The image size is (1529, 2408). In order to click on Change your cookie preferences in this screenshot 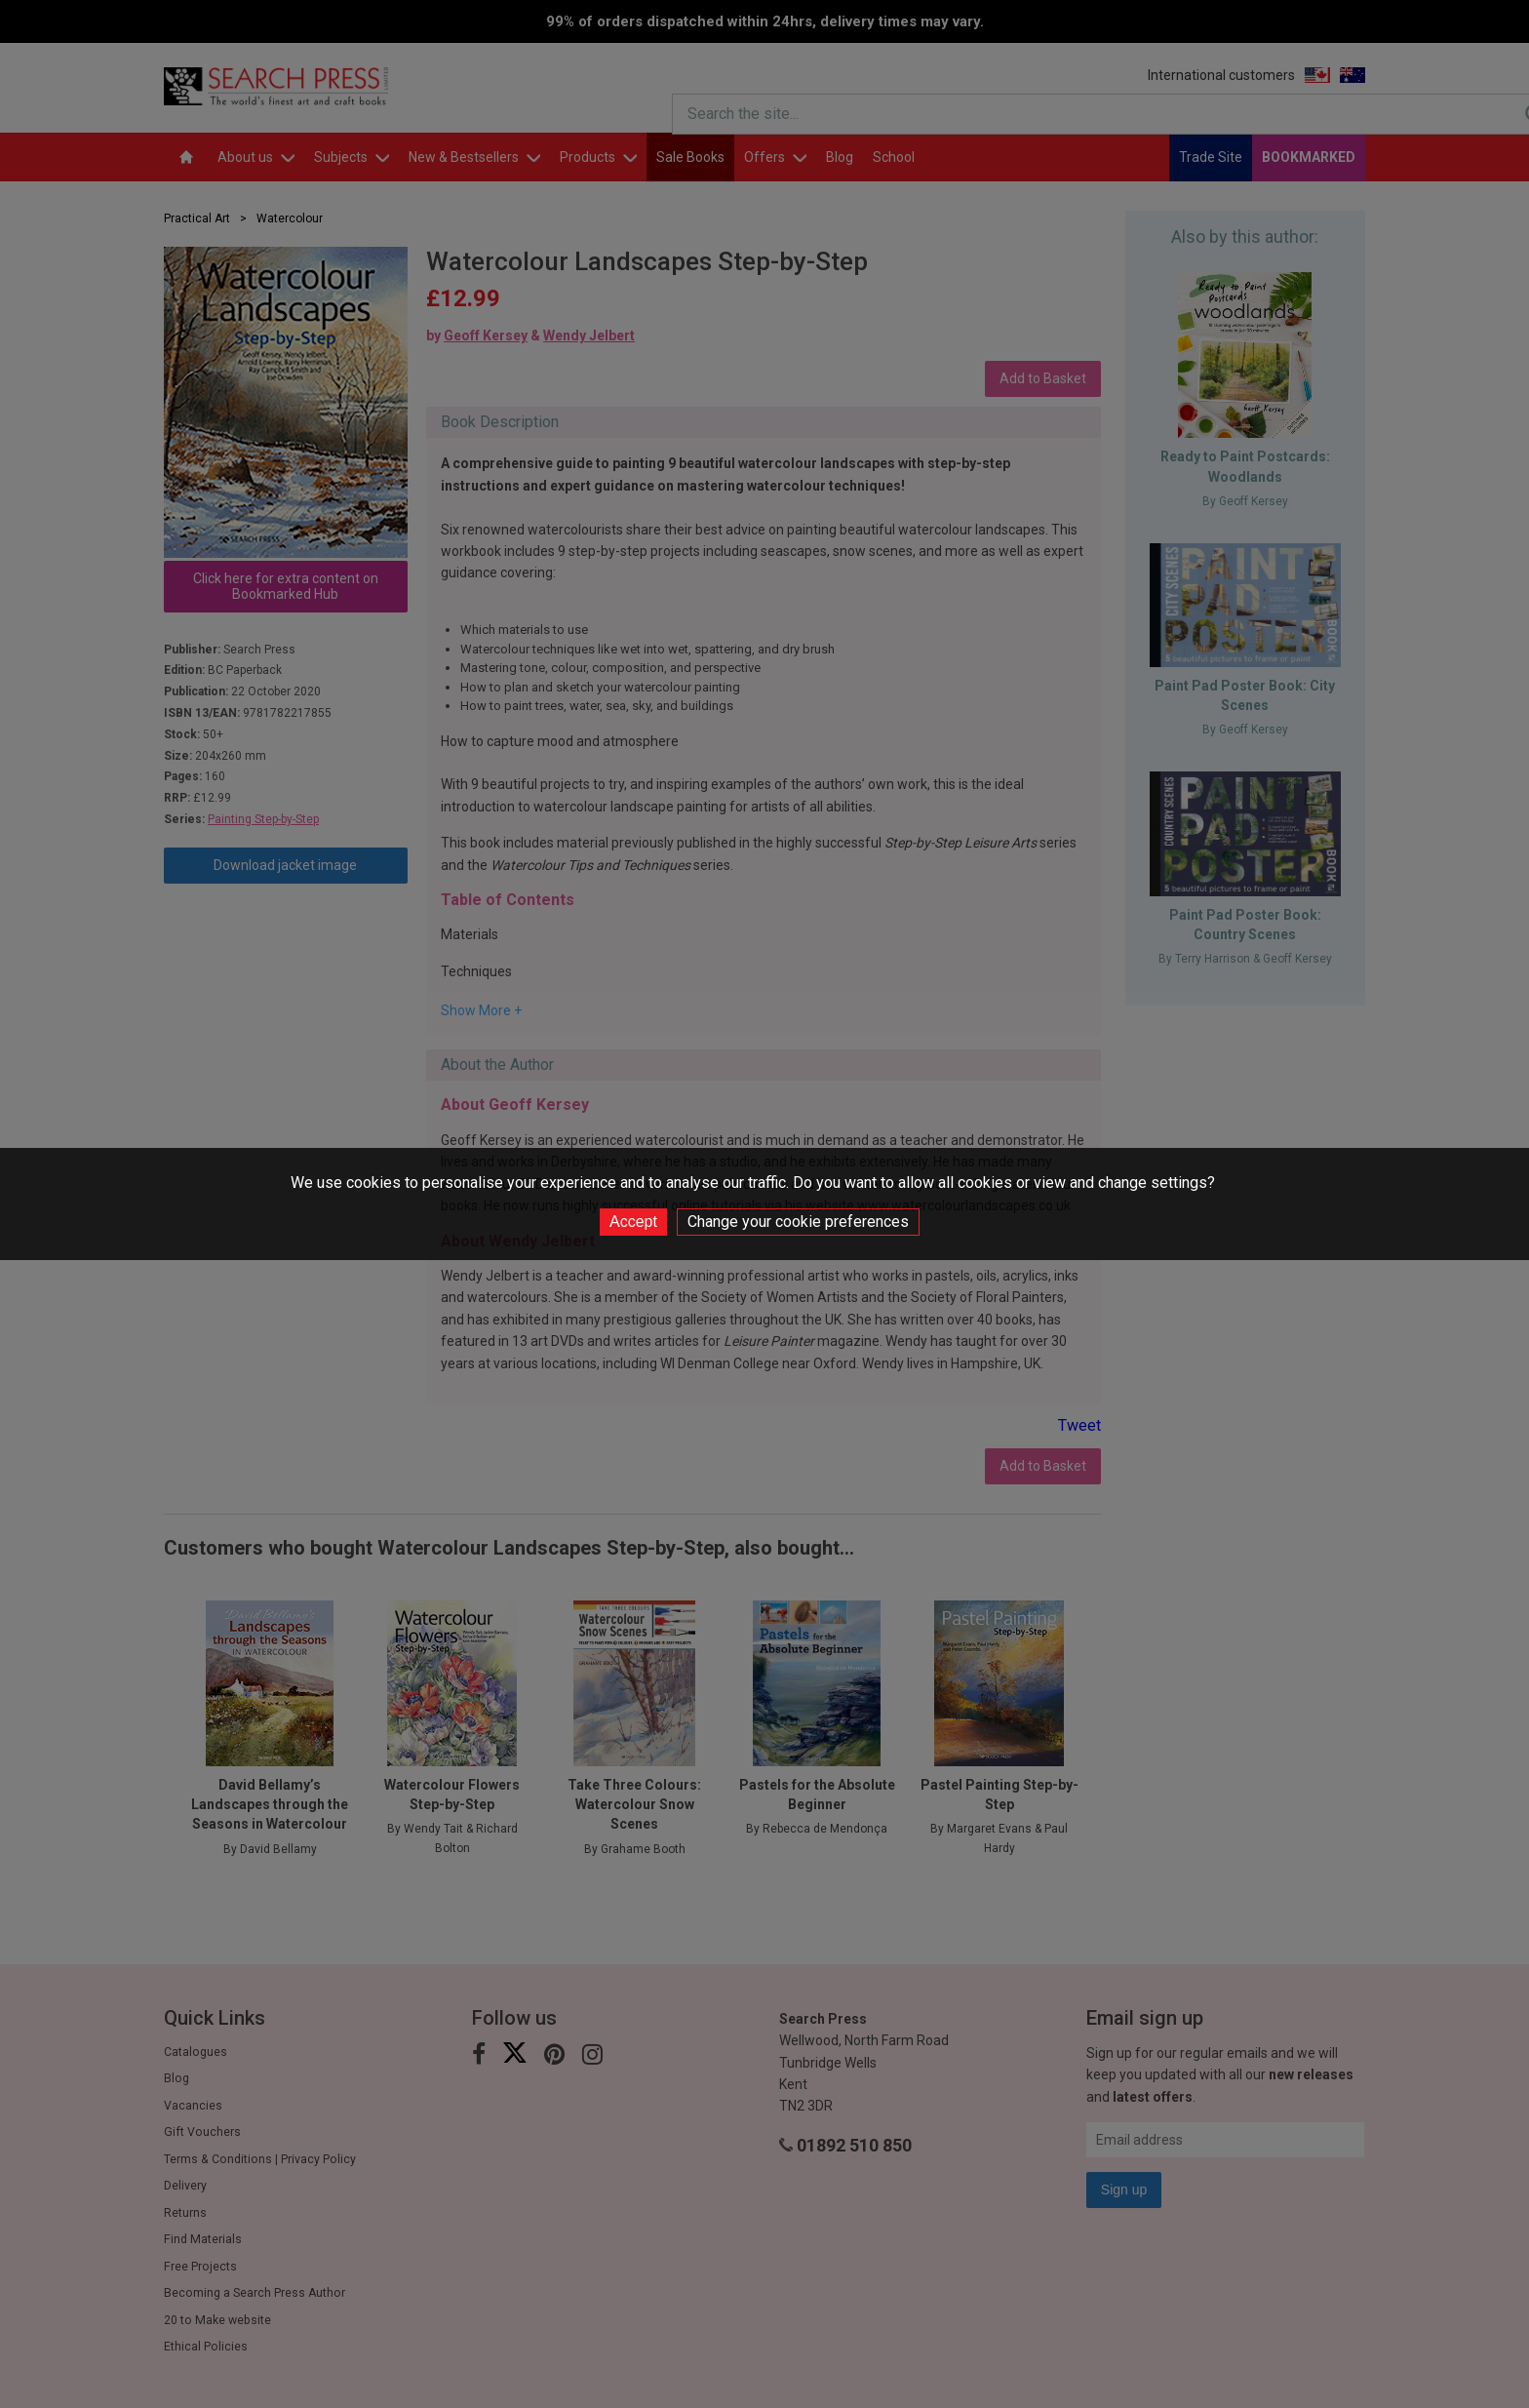, I will do `click(798, 1221)`.